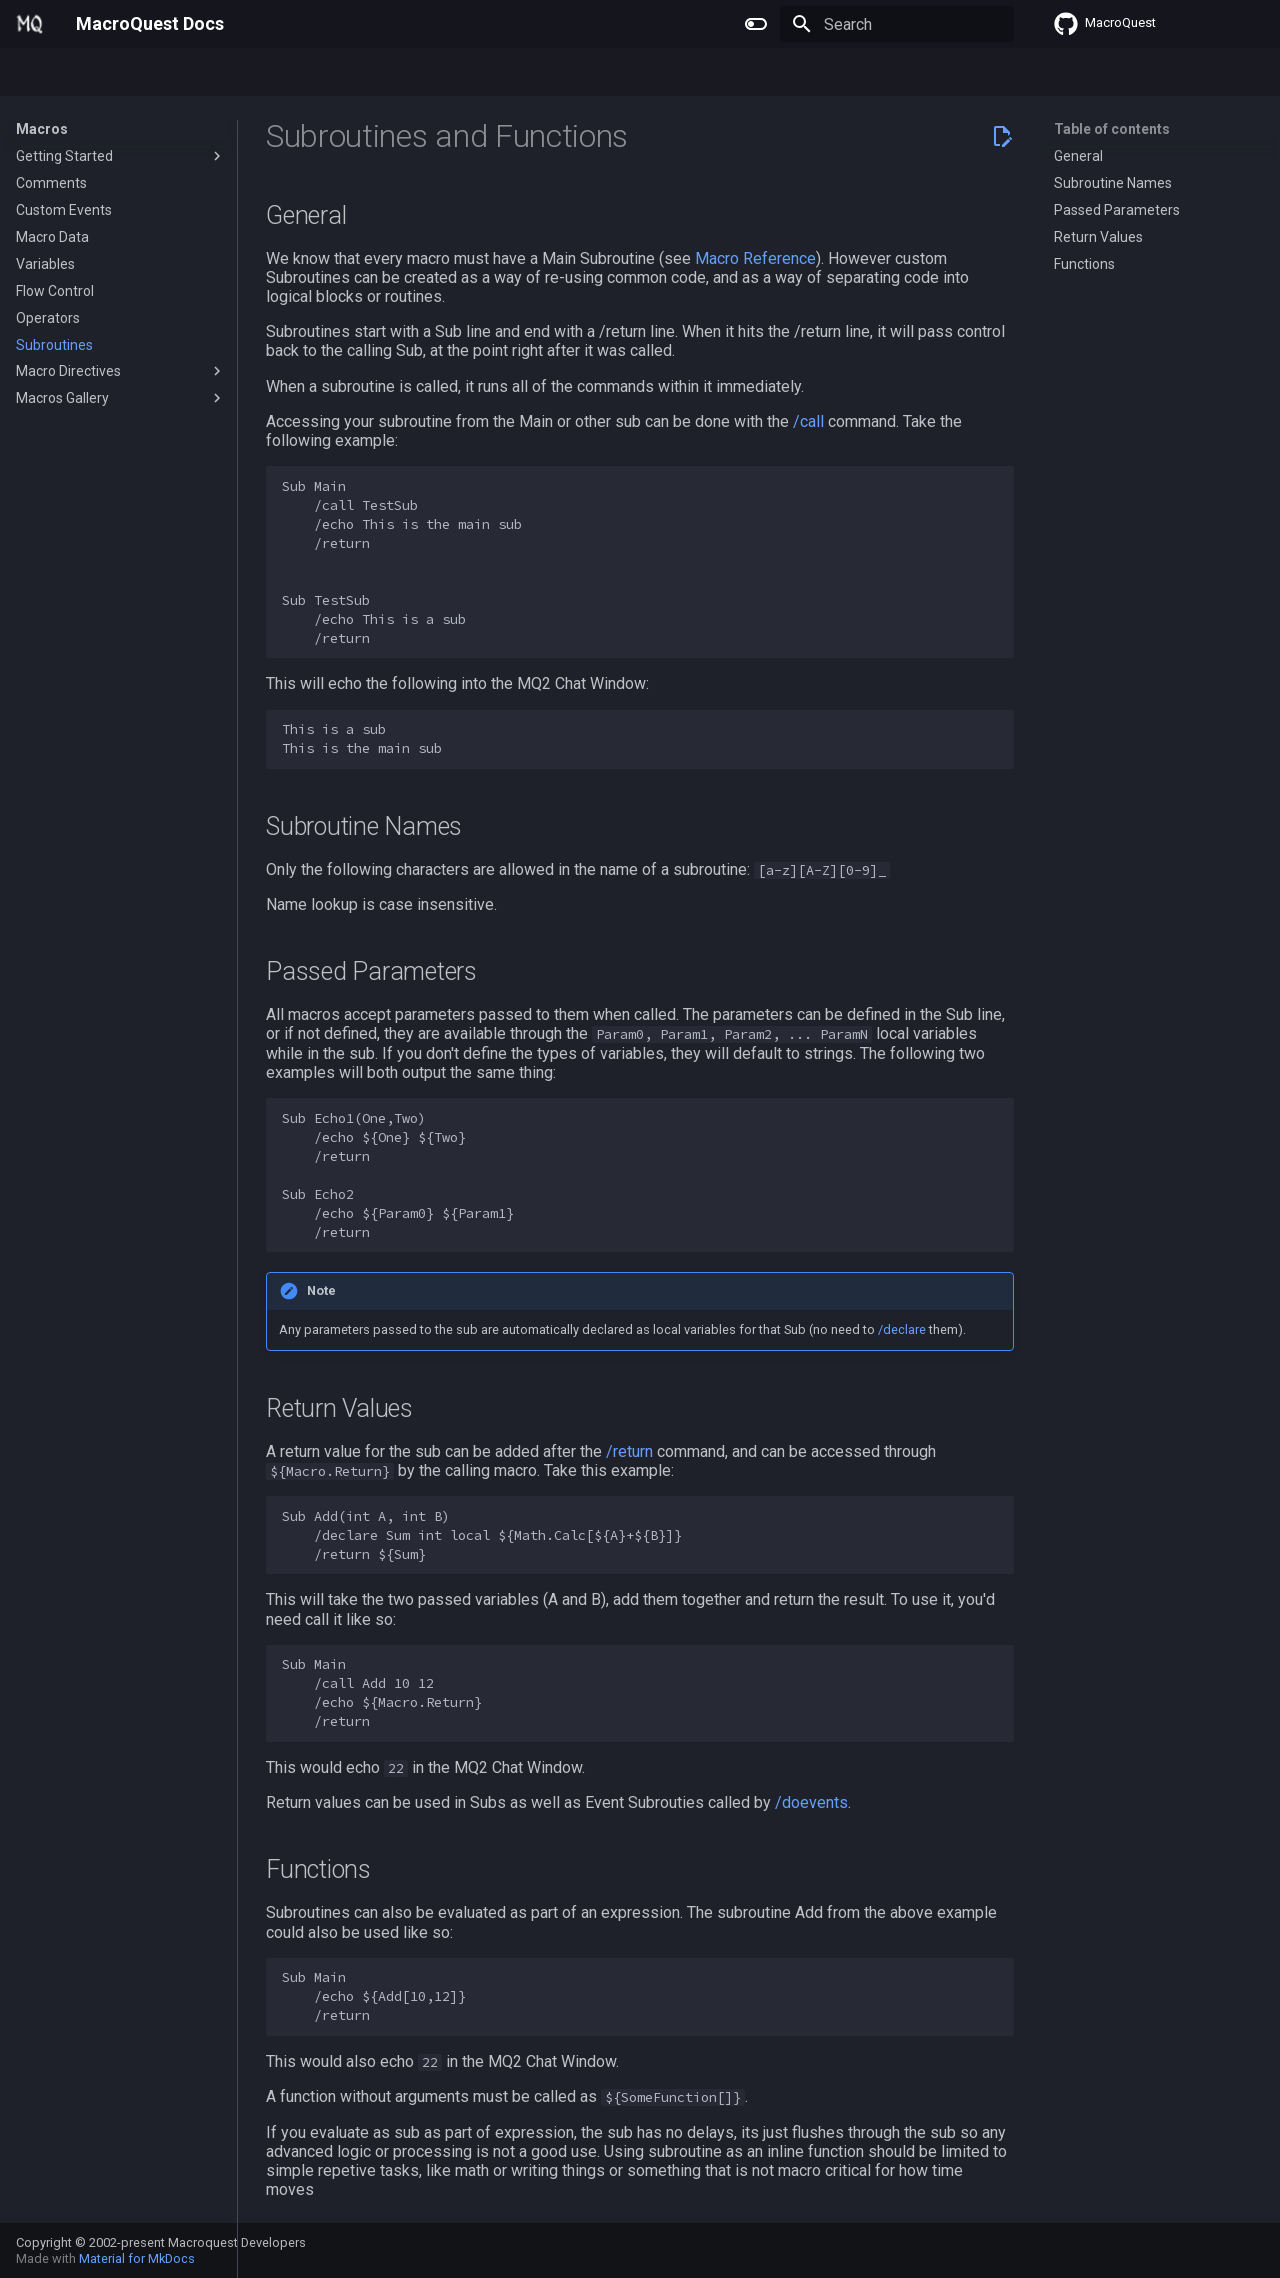 The width and height of the screenshot is (1280, 2278). What do you see at coordinates (902, 1329) in the screenshot?
I see `/declare` at bounding box center [902, 1329].